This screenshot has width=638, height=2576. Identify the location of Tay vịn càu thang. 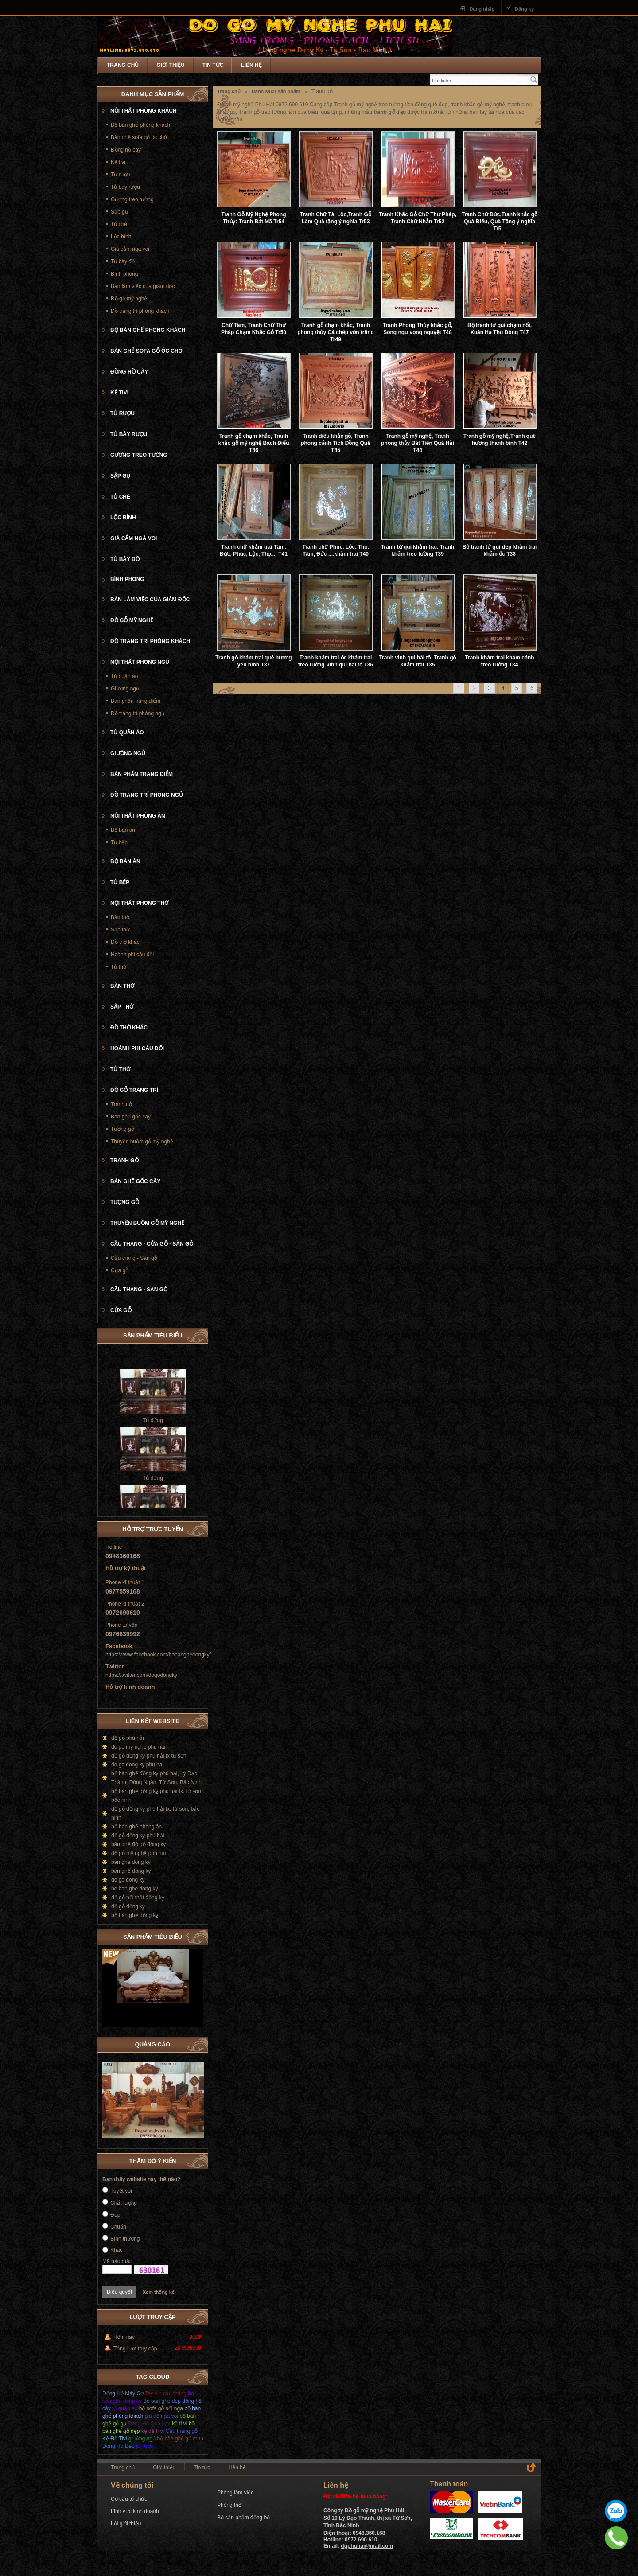
(166, 2393).